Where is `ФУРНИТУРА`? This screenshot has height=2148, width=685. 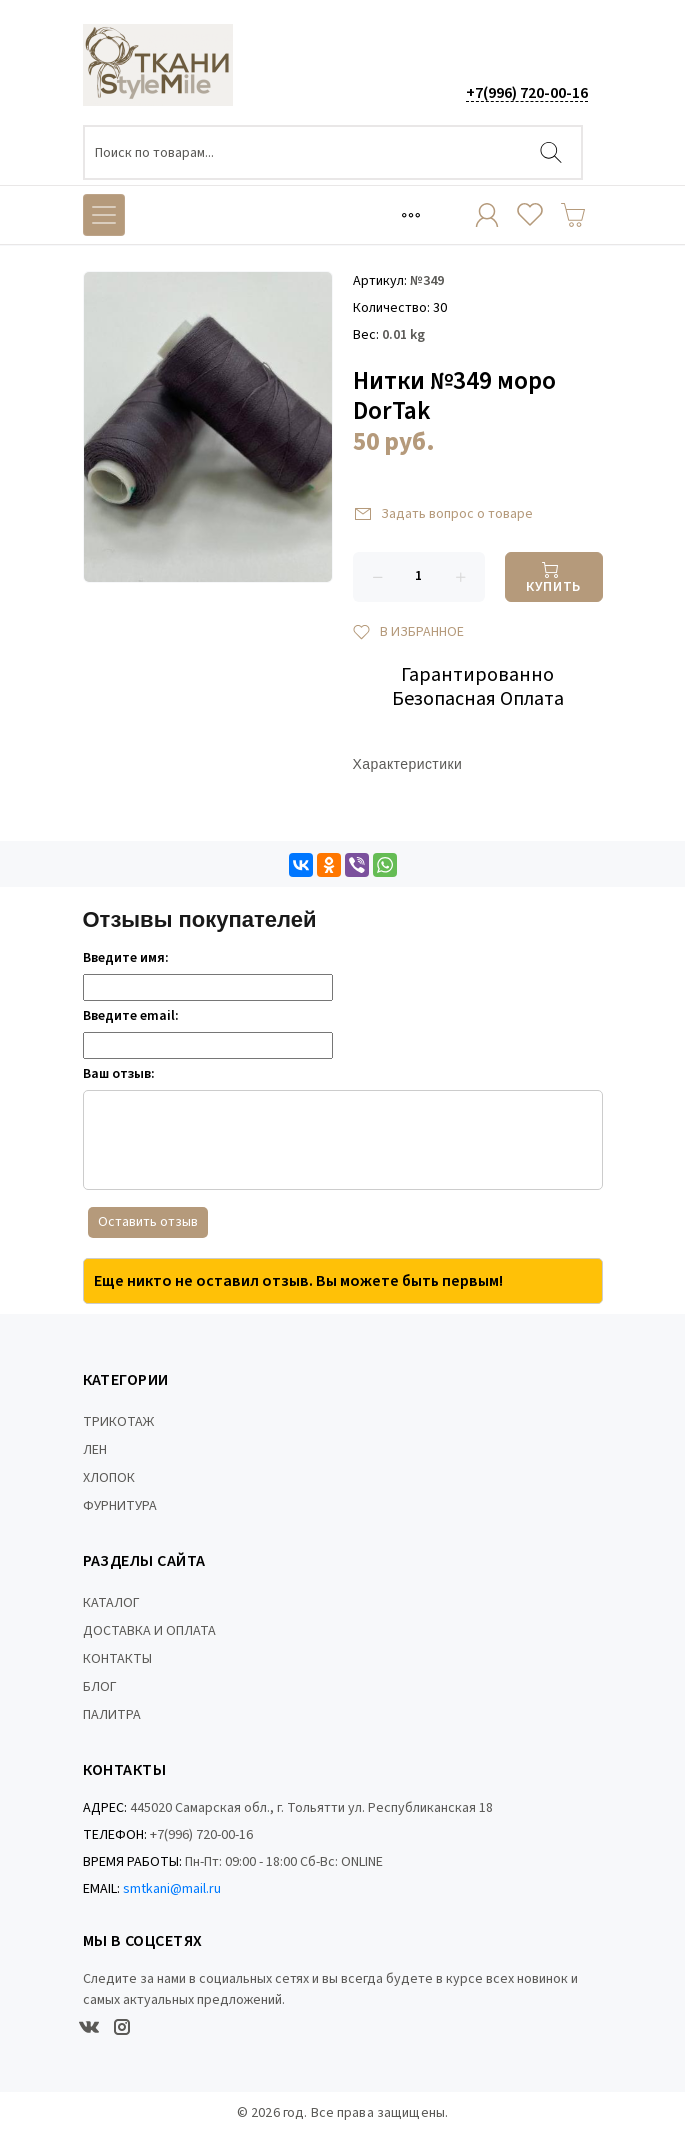 ФУРНИТУРА is located at coordinates (120, 1506).